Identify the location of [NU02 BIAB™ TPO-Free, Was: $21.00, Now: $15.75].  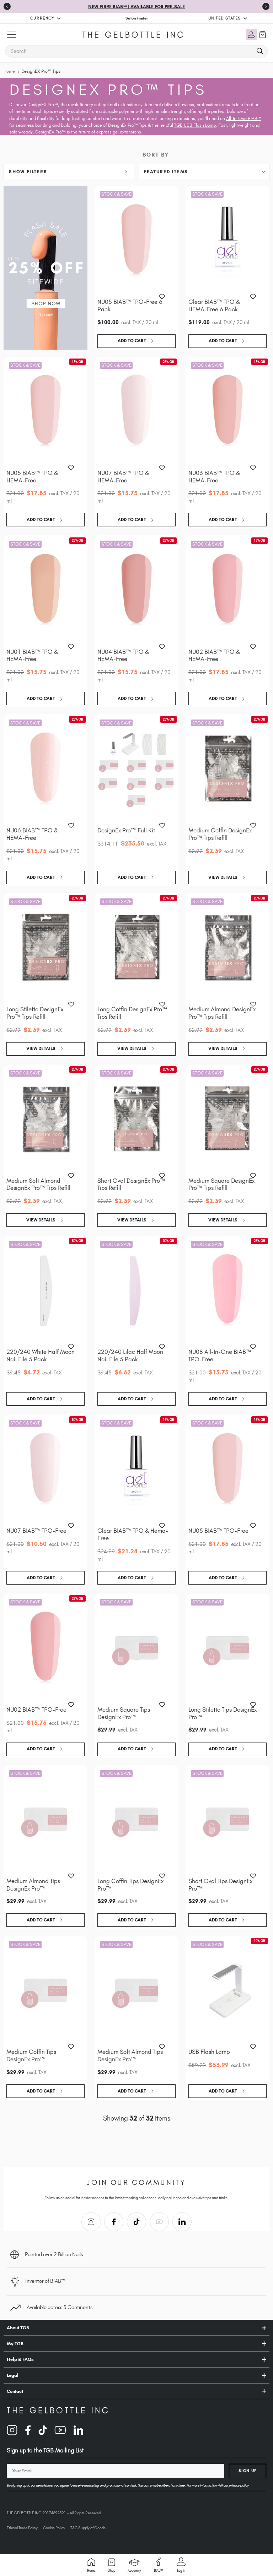
(45, 1648).